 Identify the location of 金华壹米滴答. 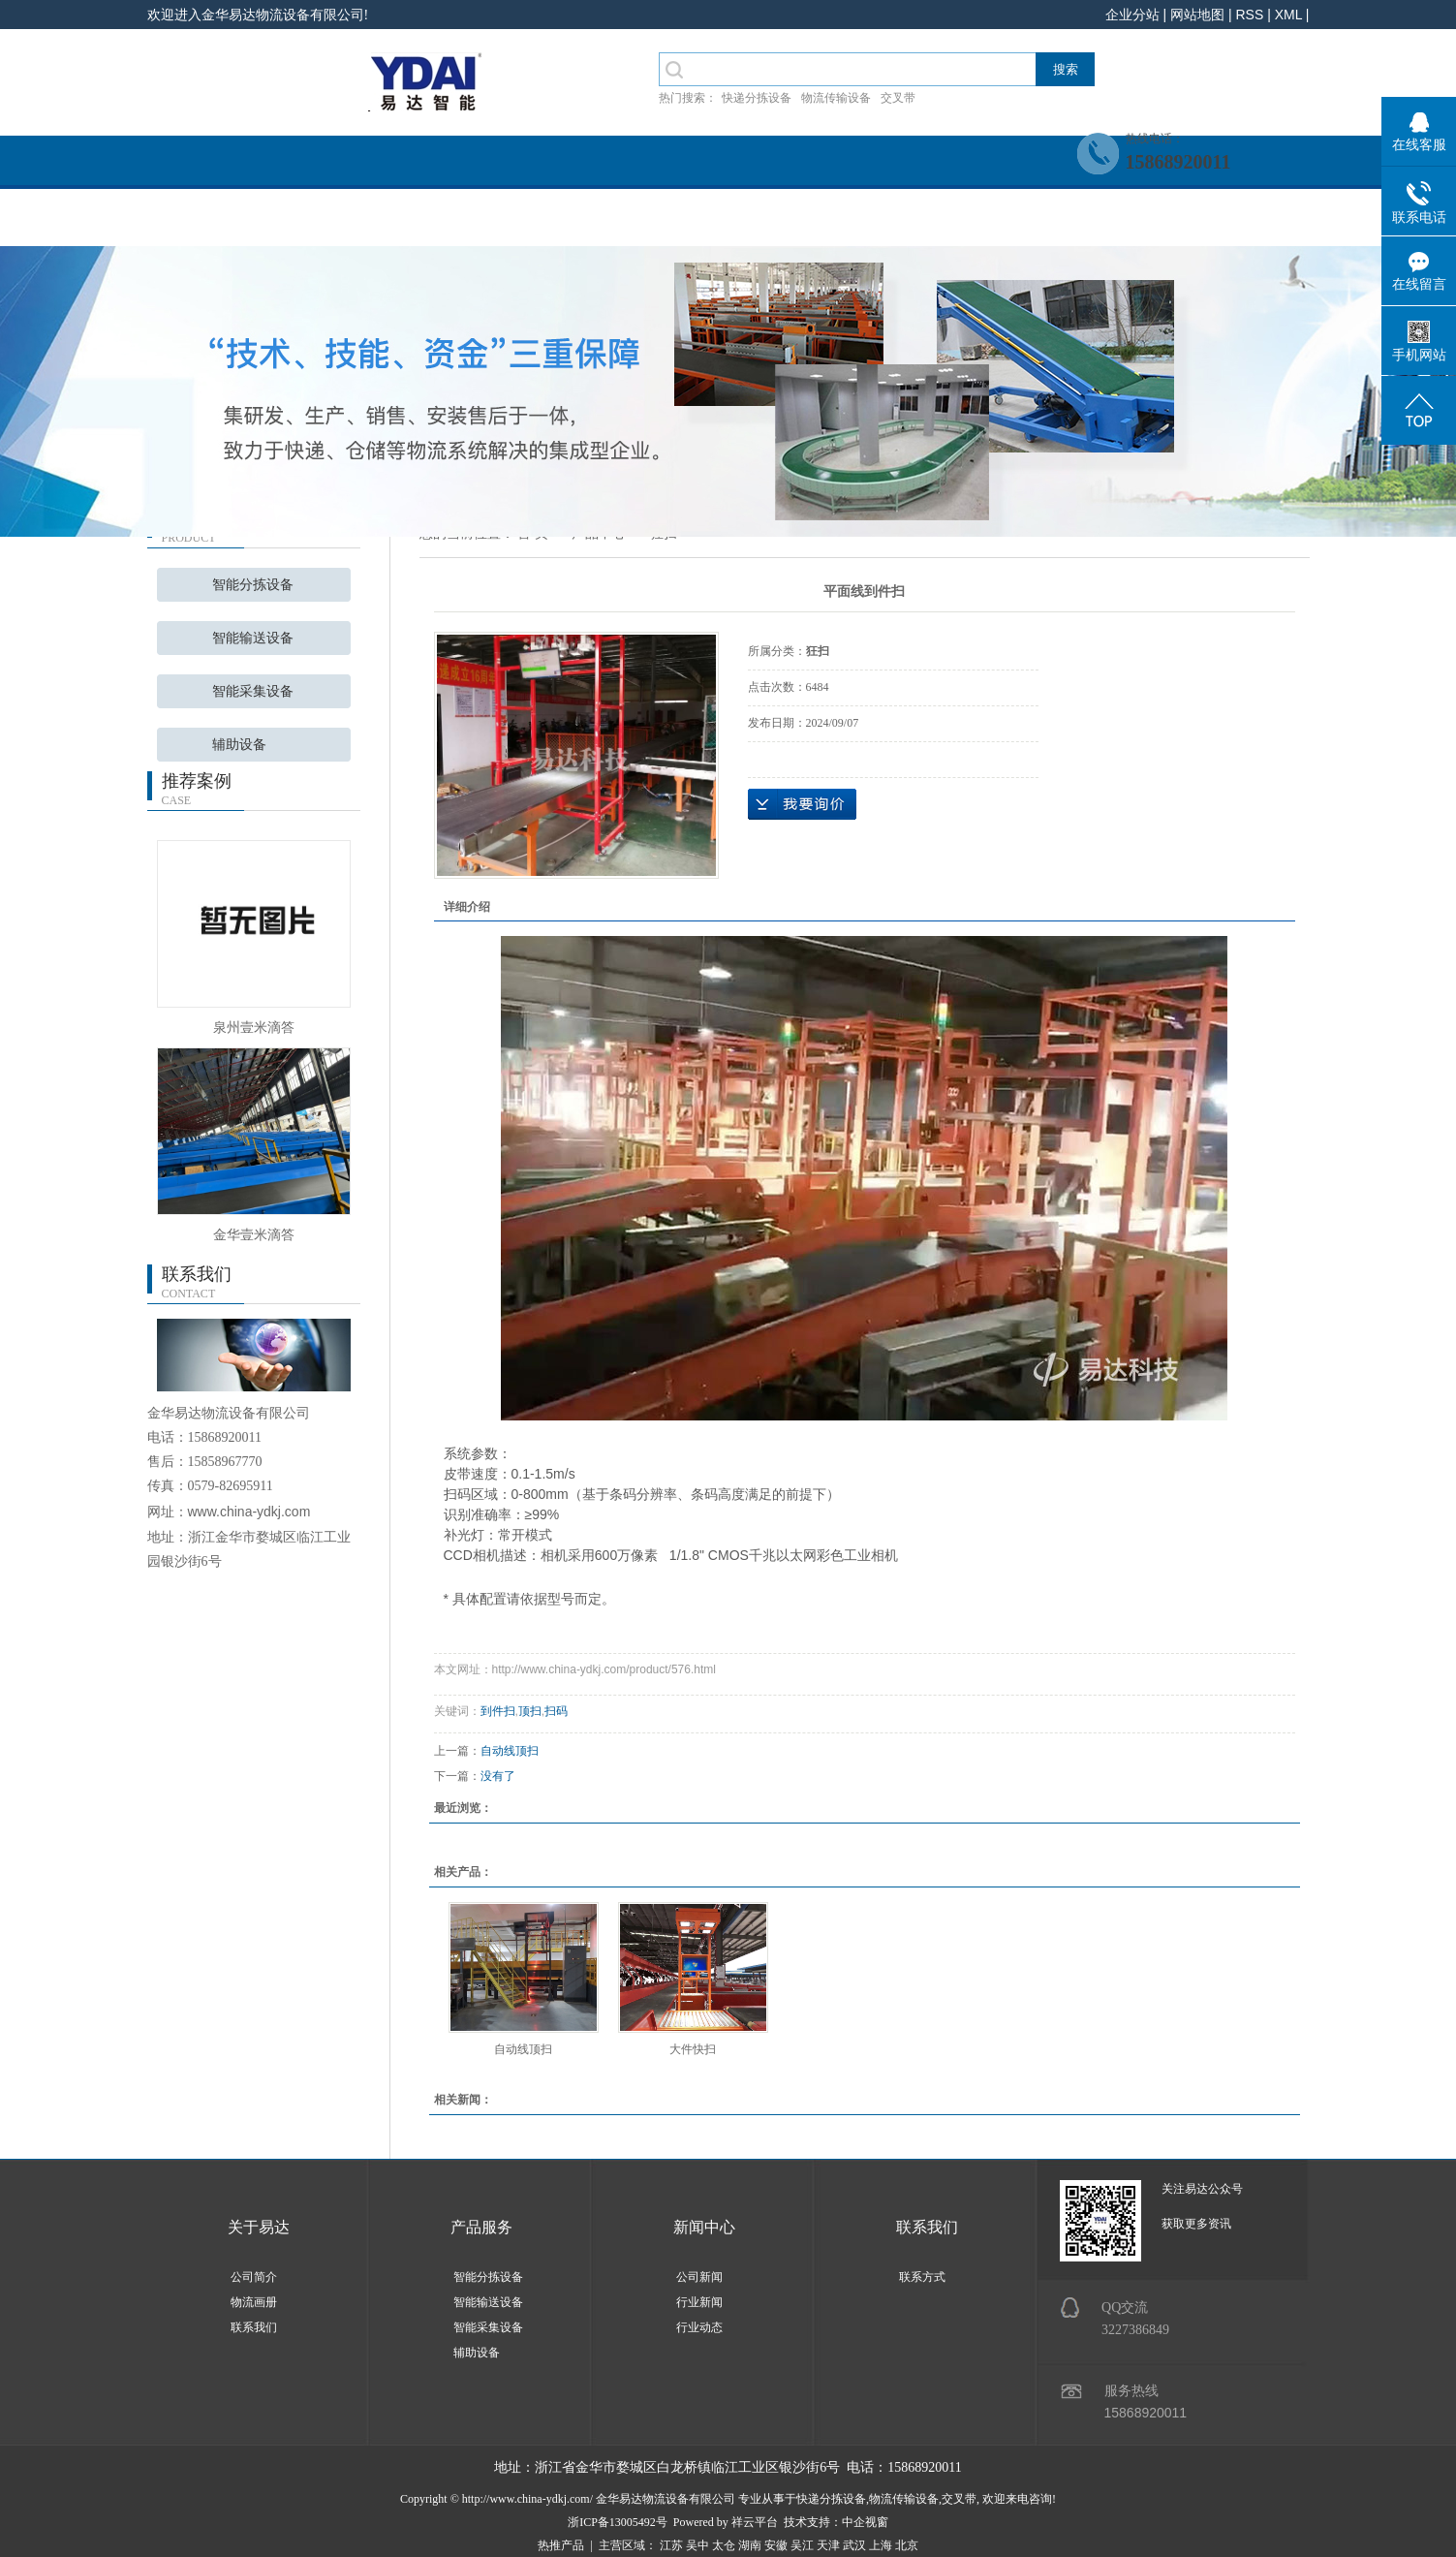
(253, 1234).